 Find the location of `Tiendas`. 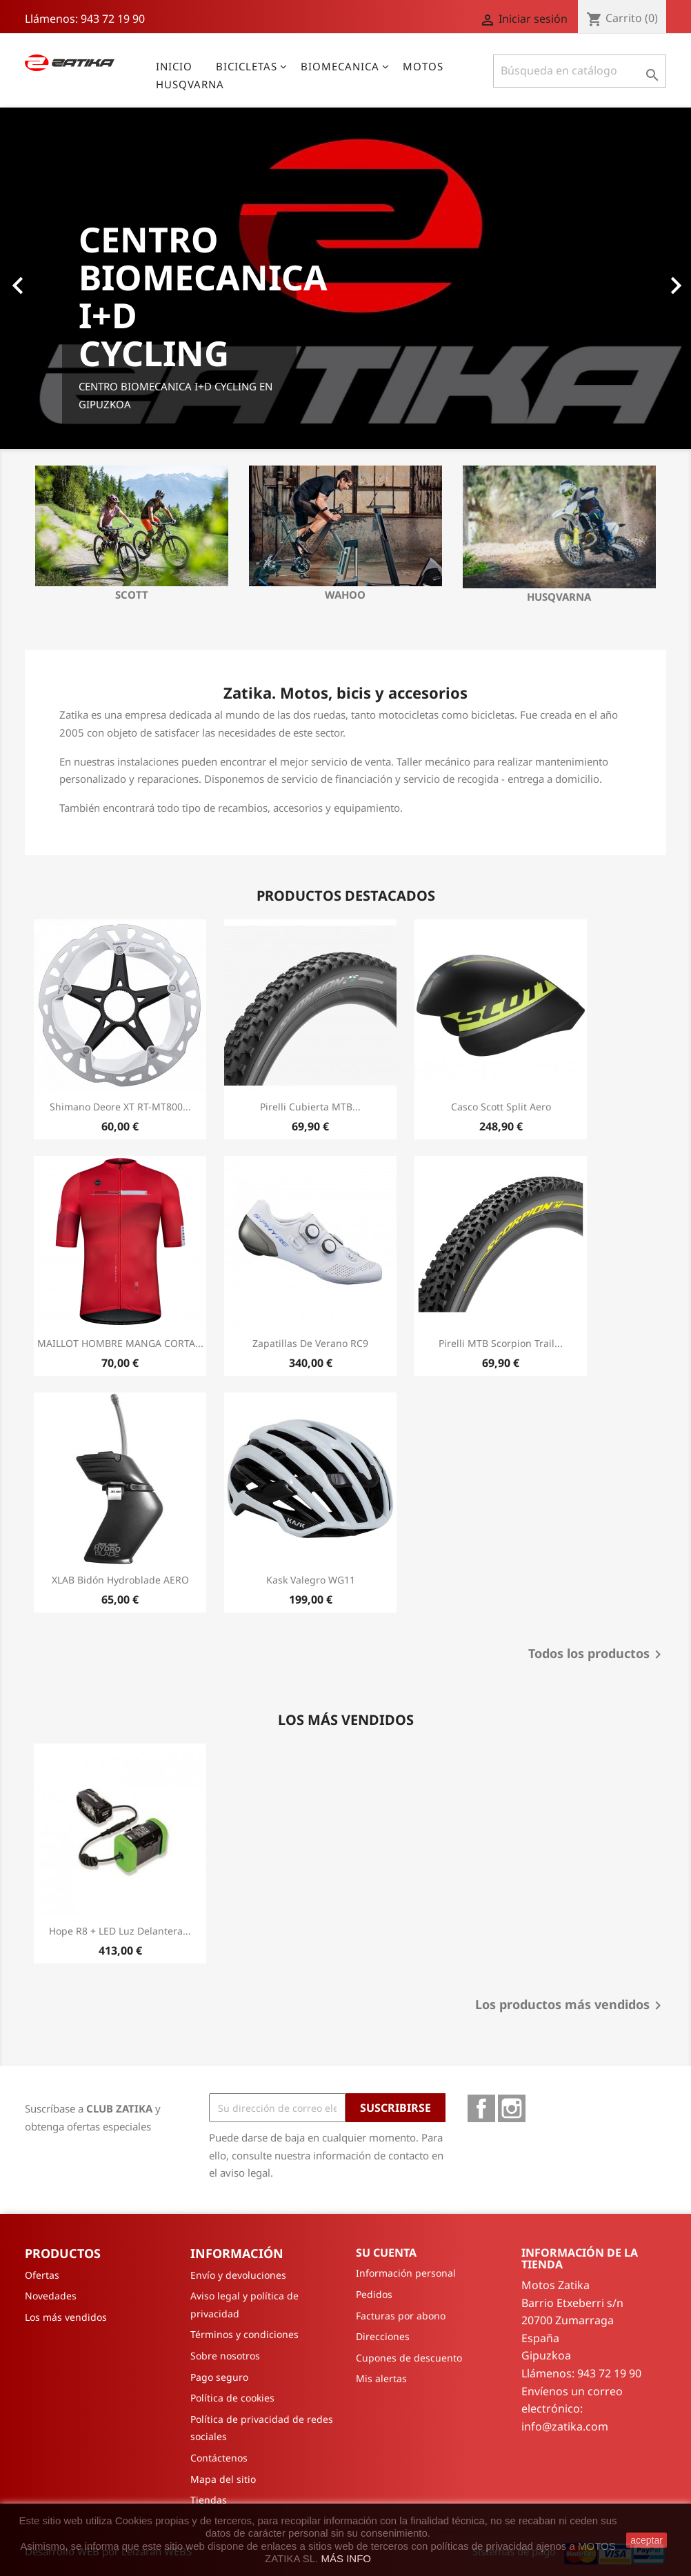

Tiendas is located at coordinates (208, 2499).